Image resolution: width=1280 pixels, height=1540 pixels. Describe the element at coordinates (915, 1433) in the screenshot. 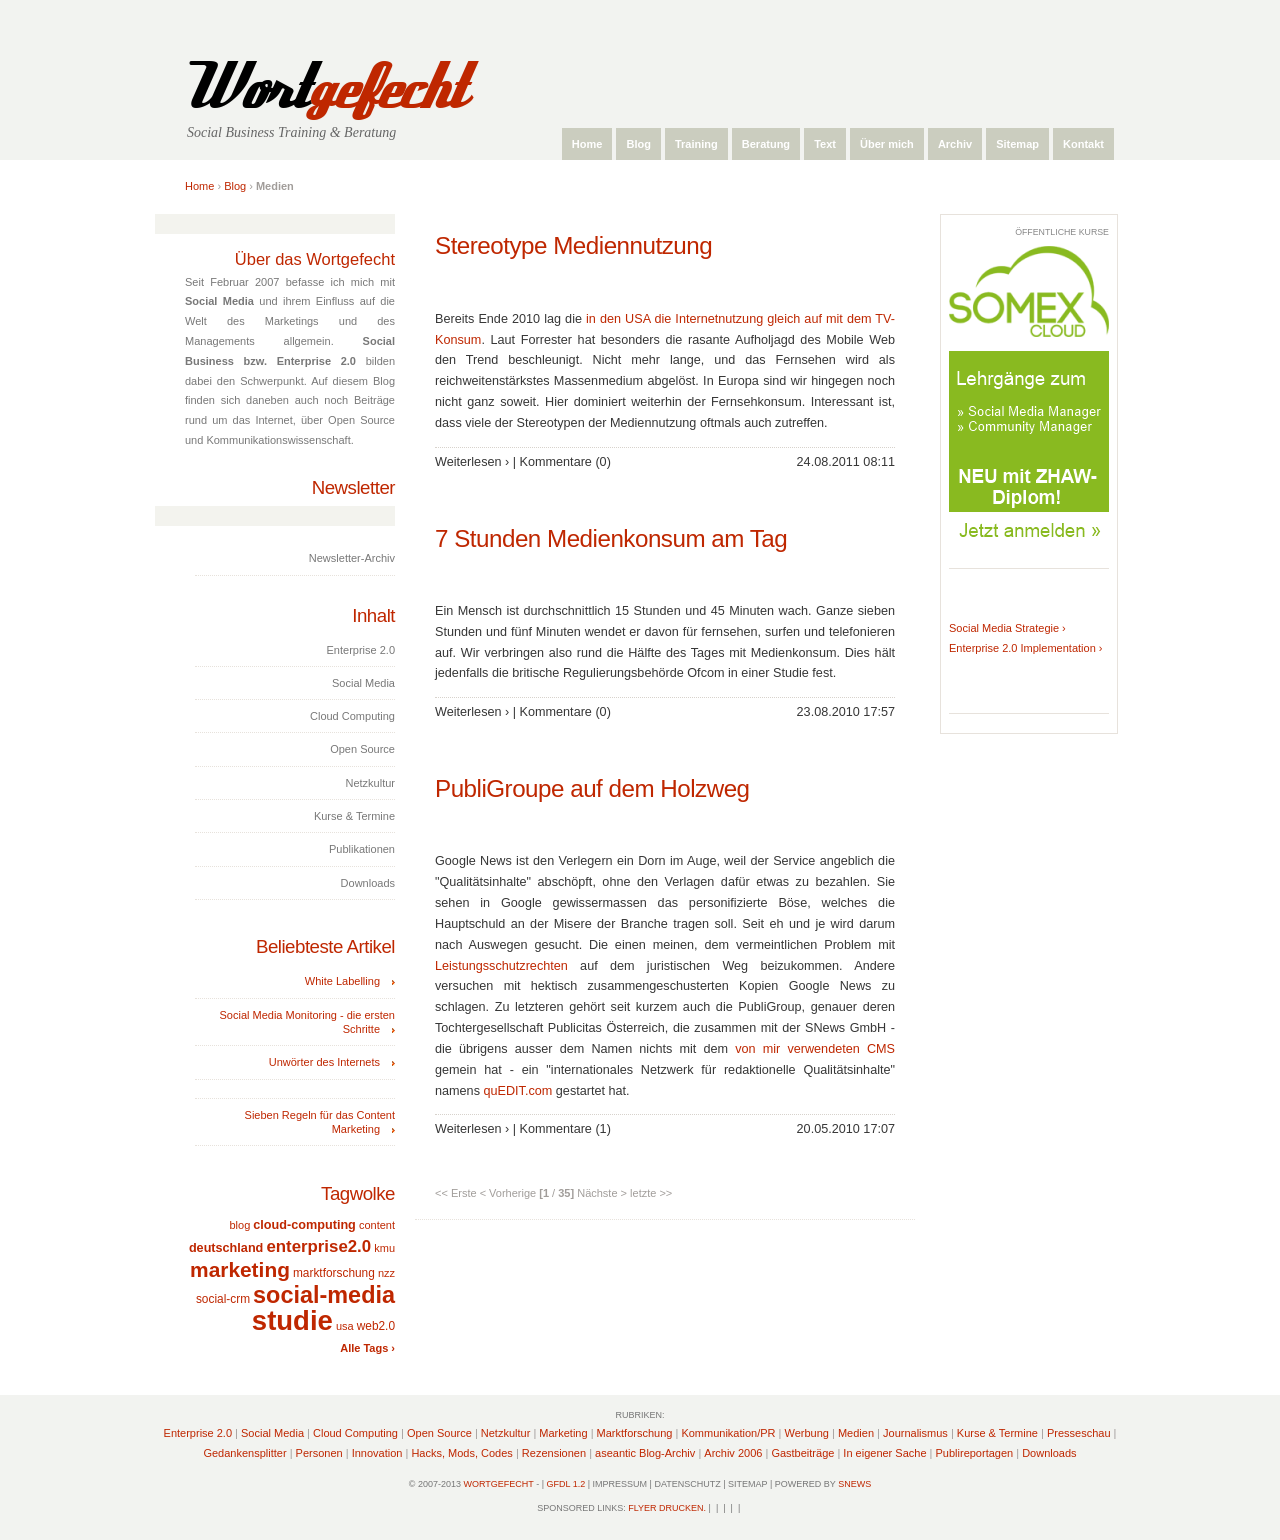

I see `Journalismus` at that location.